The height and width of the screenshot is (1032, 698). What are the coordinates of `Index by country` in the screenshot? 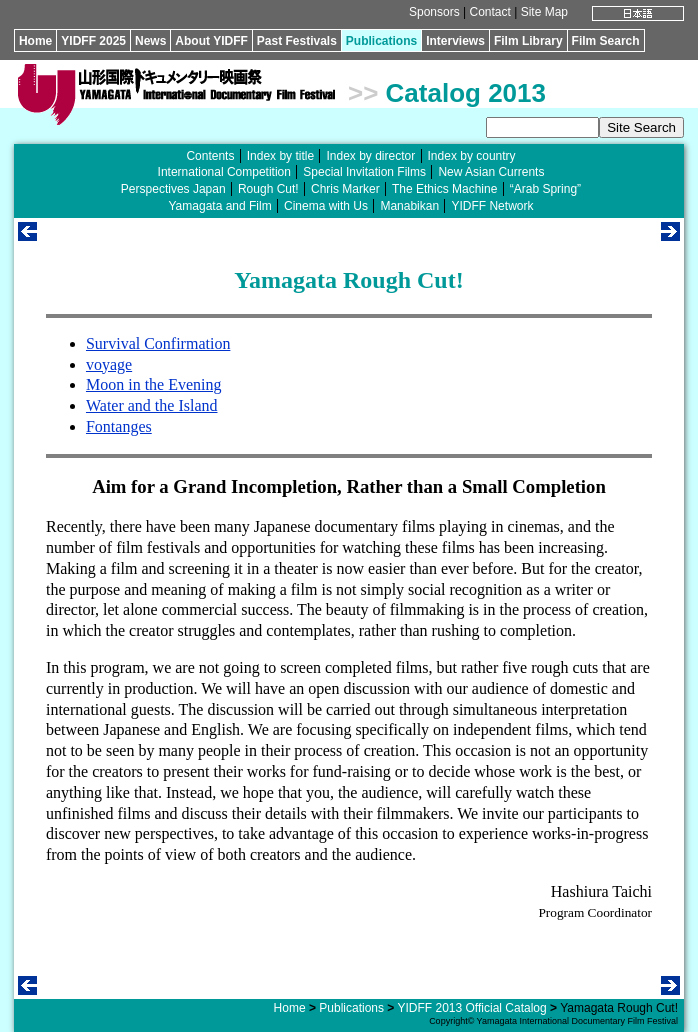 It's located at (472, 156).